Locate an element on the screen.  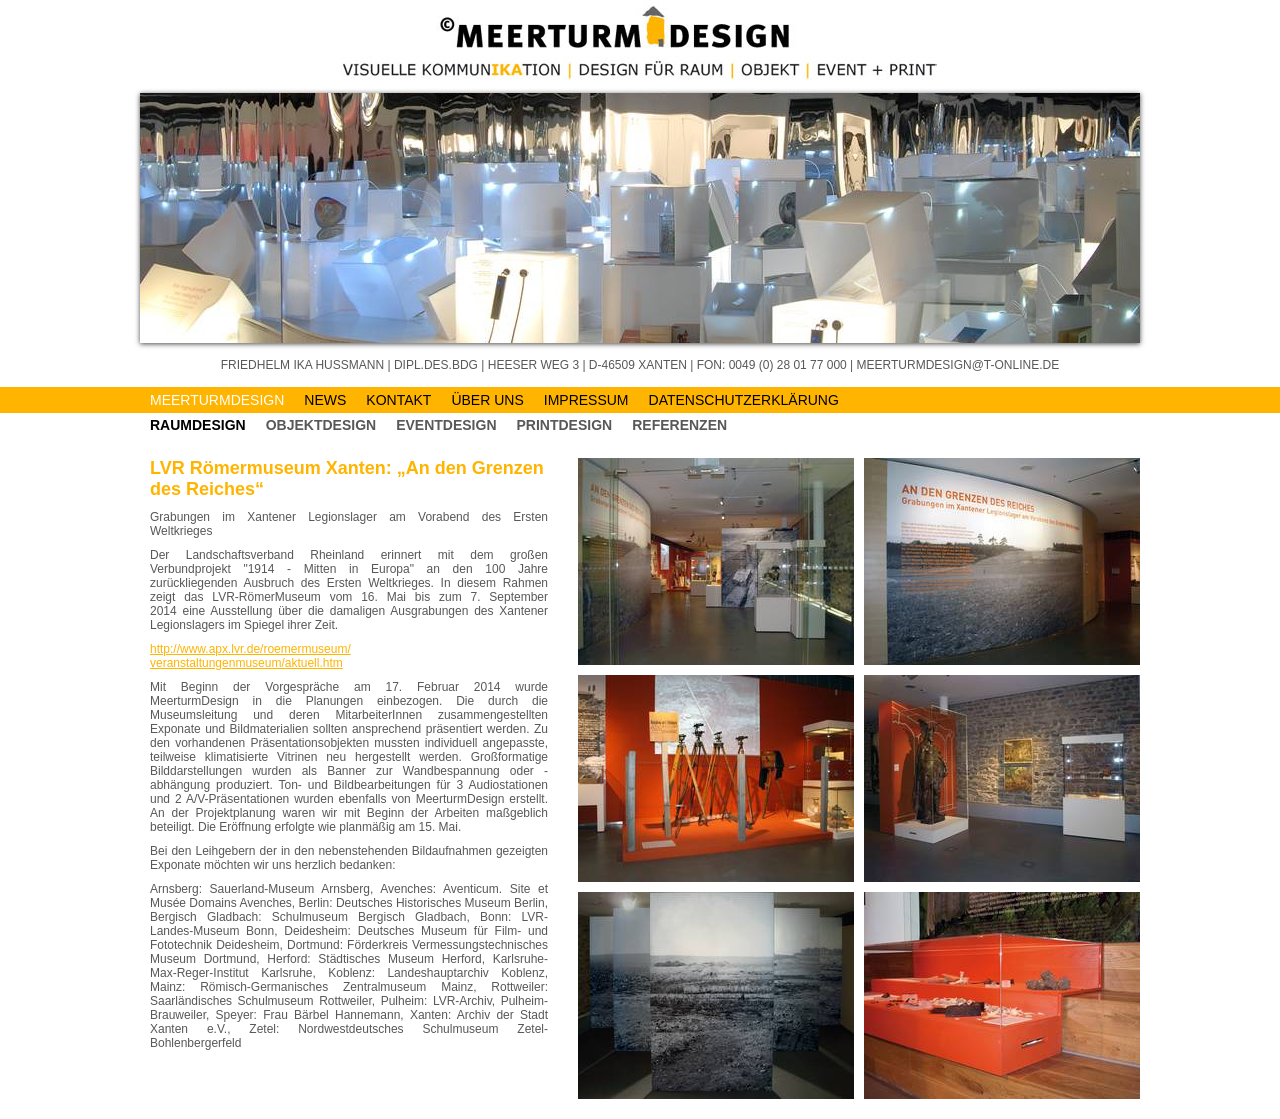
Raumdesign is located at coordinates (198, 425).